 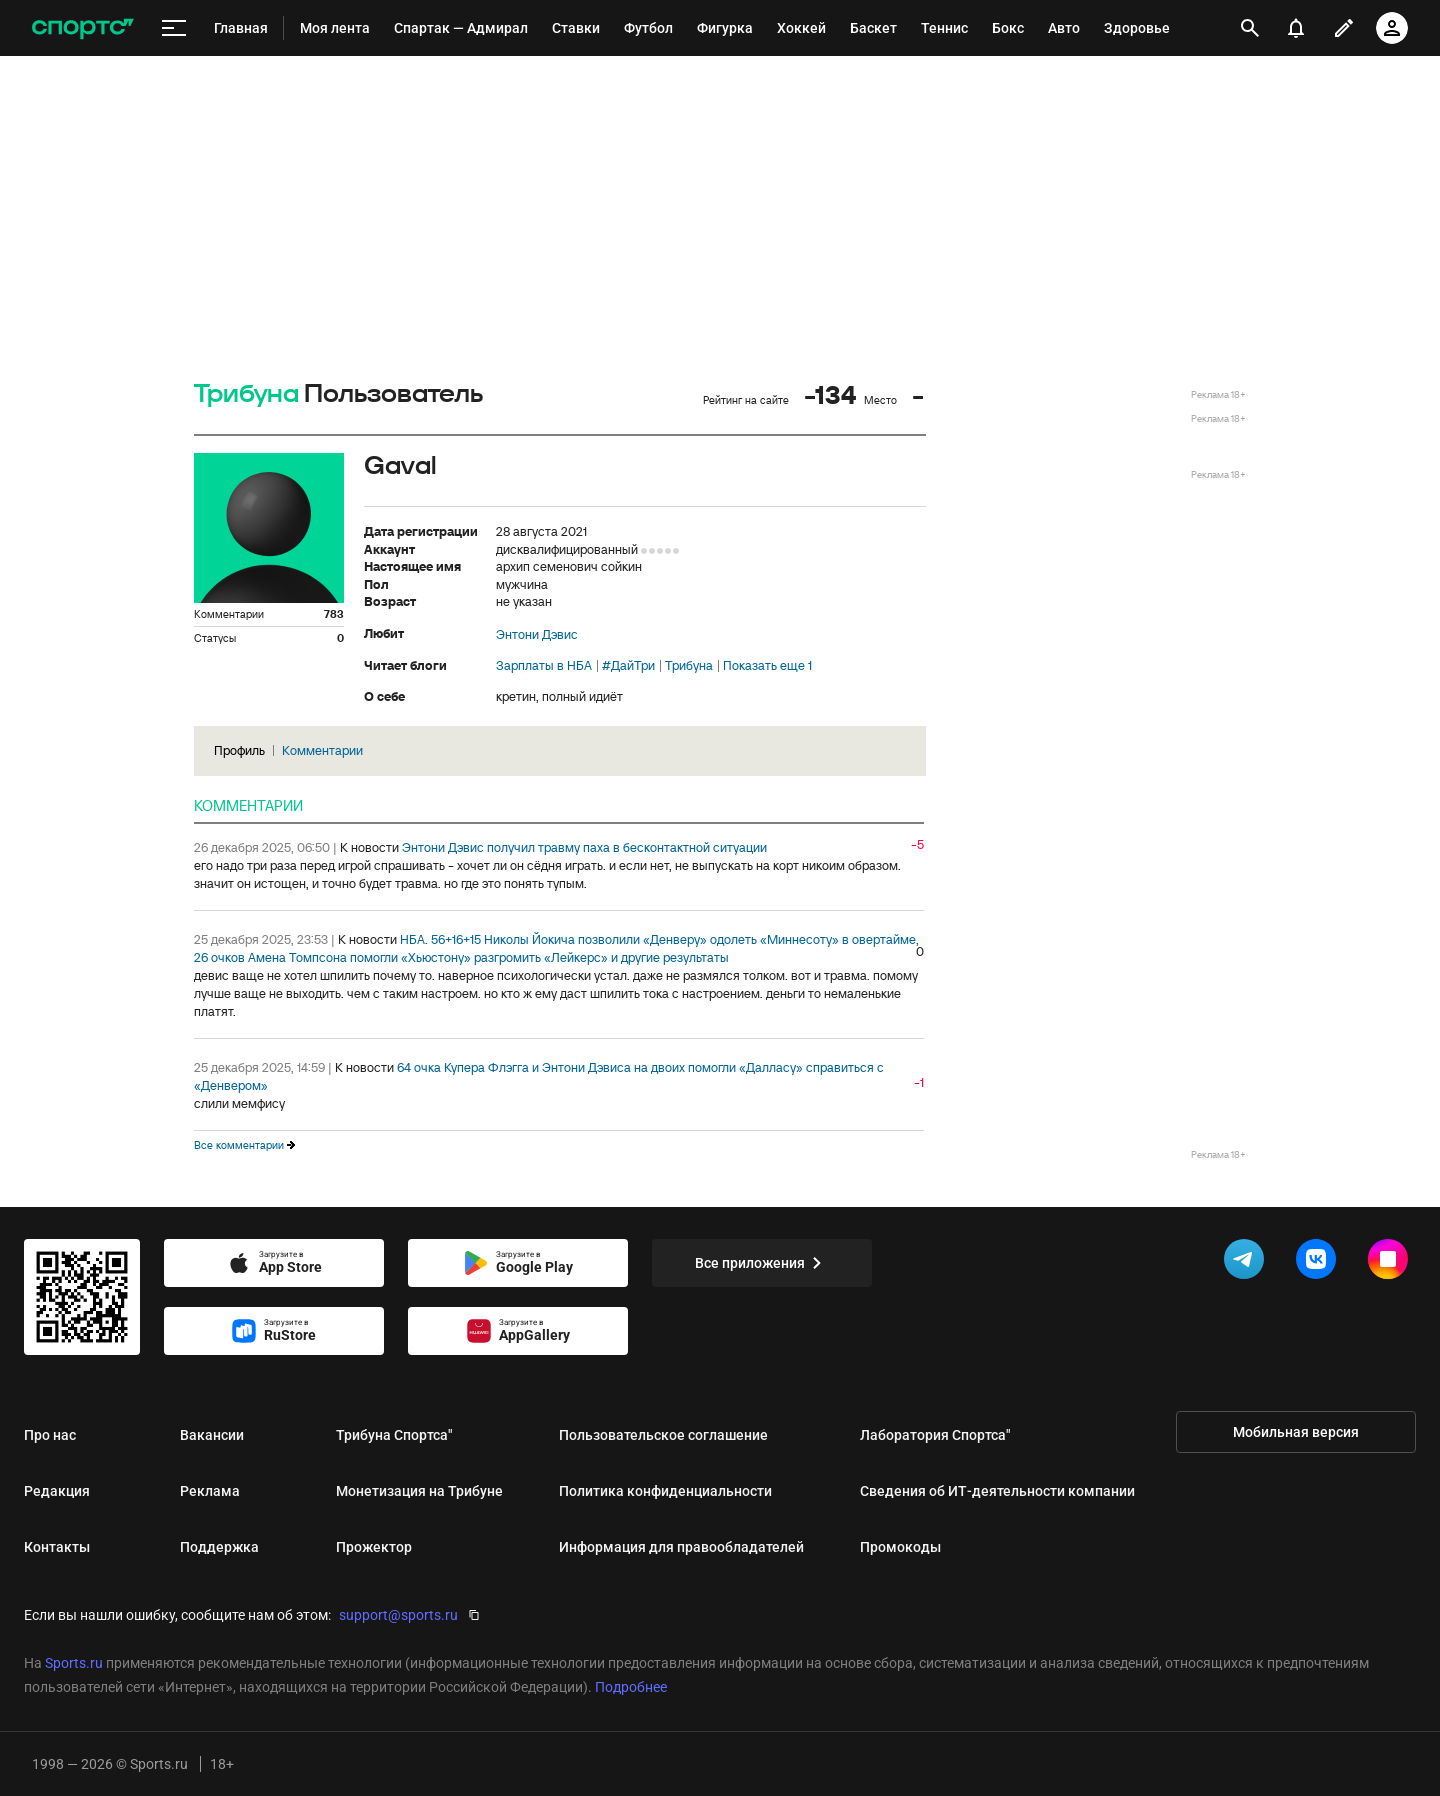 What do you see at coordinates (419, 1491) in the screenshot?
I see `Монетизация на Трибуне` at bounding box center [419, 1491].